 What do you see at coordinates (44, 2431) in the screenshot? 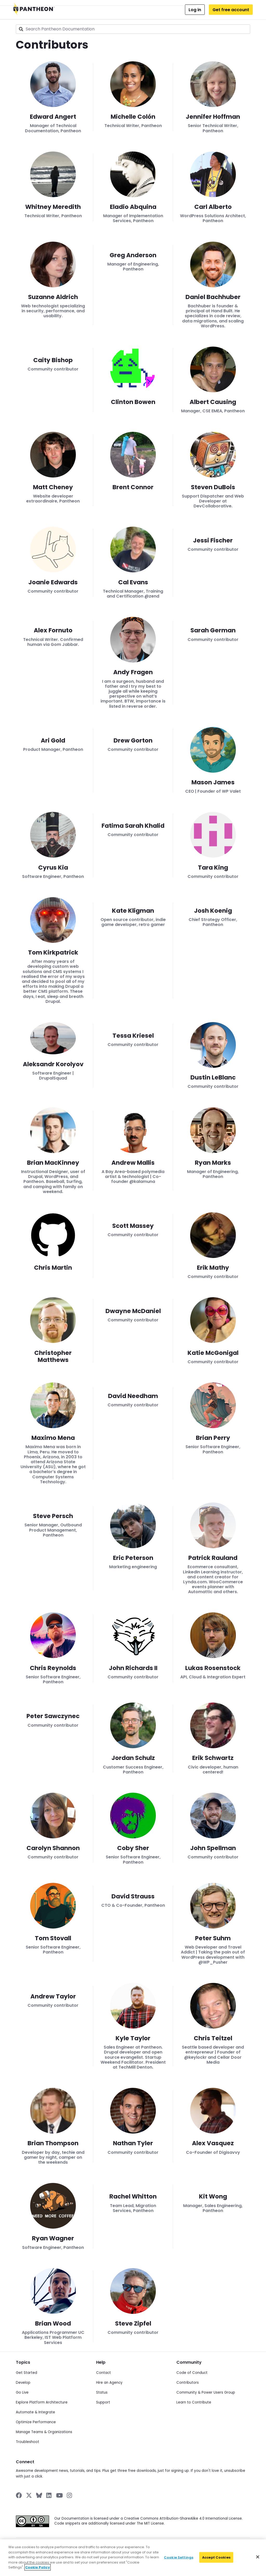
I see `Manage Teams & Organizations` at bounding box center [44, 2431].